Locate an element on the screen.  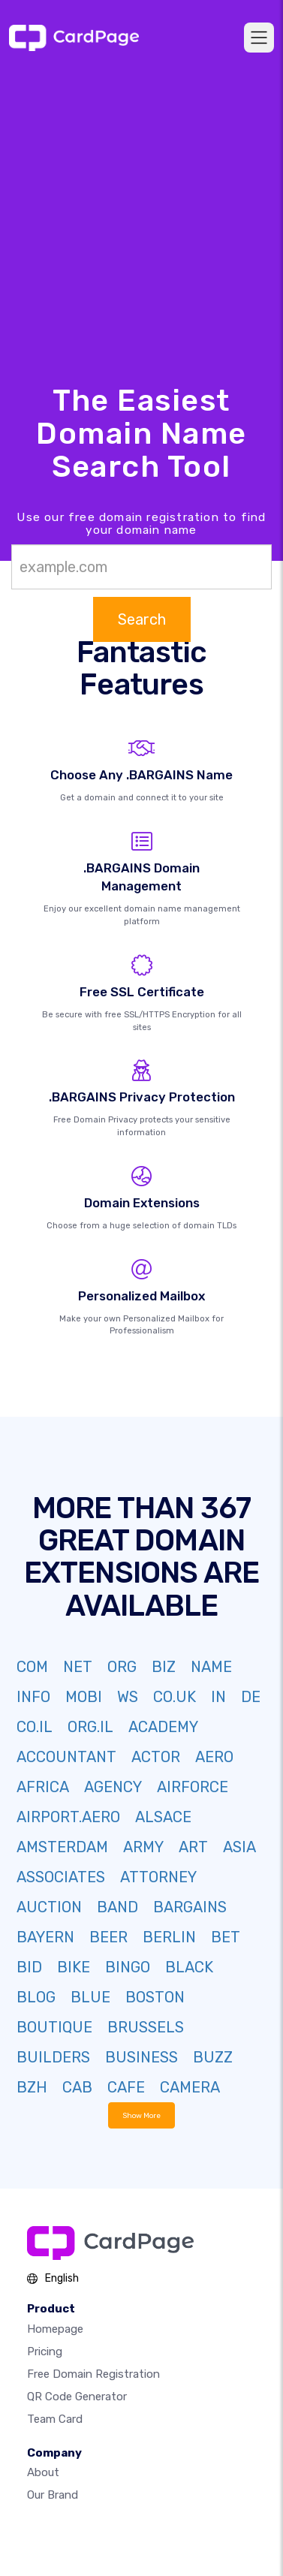
BARGAINS is located at coordinates (190, 1907).